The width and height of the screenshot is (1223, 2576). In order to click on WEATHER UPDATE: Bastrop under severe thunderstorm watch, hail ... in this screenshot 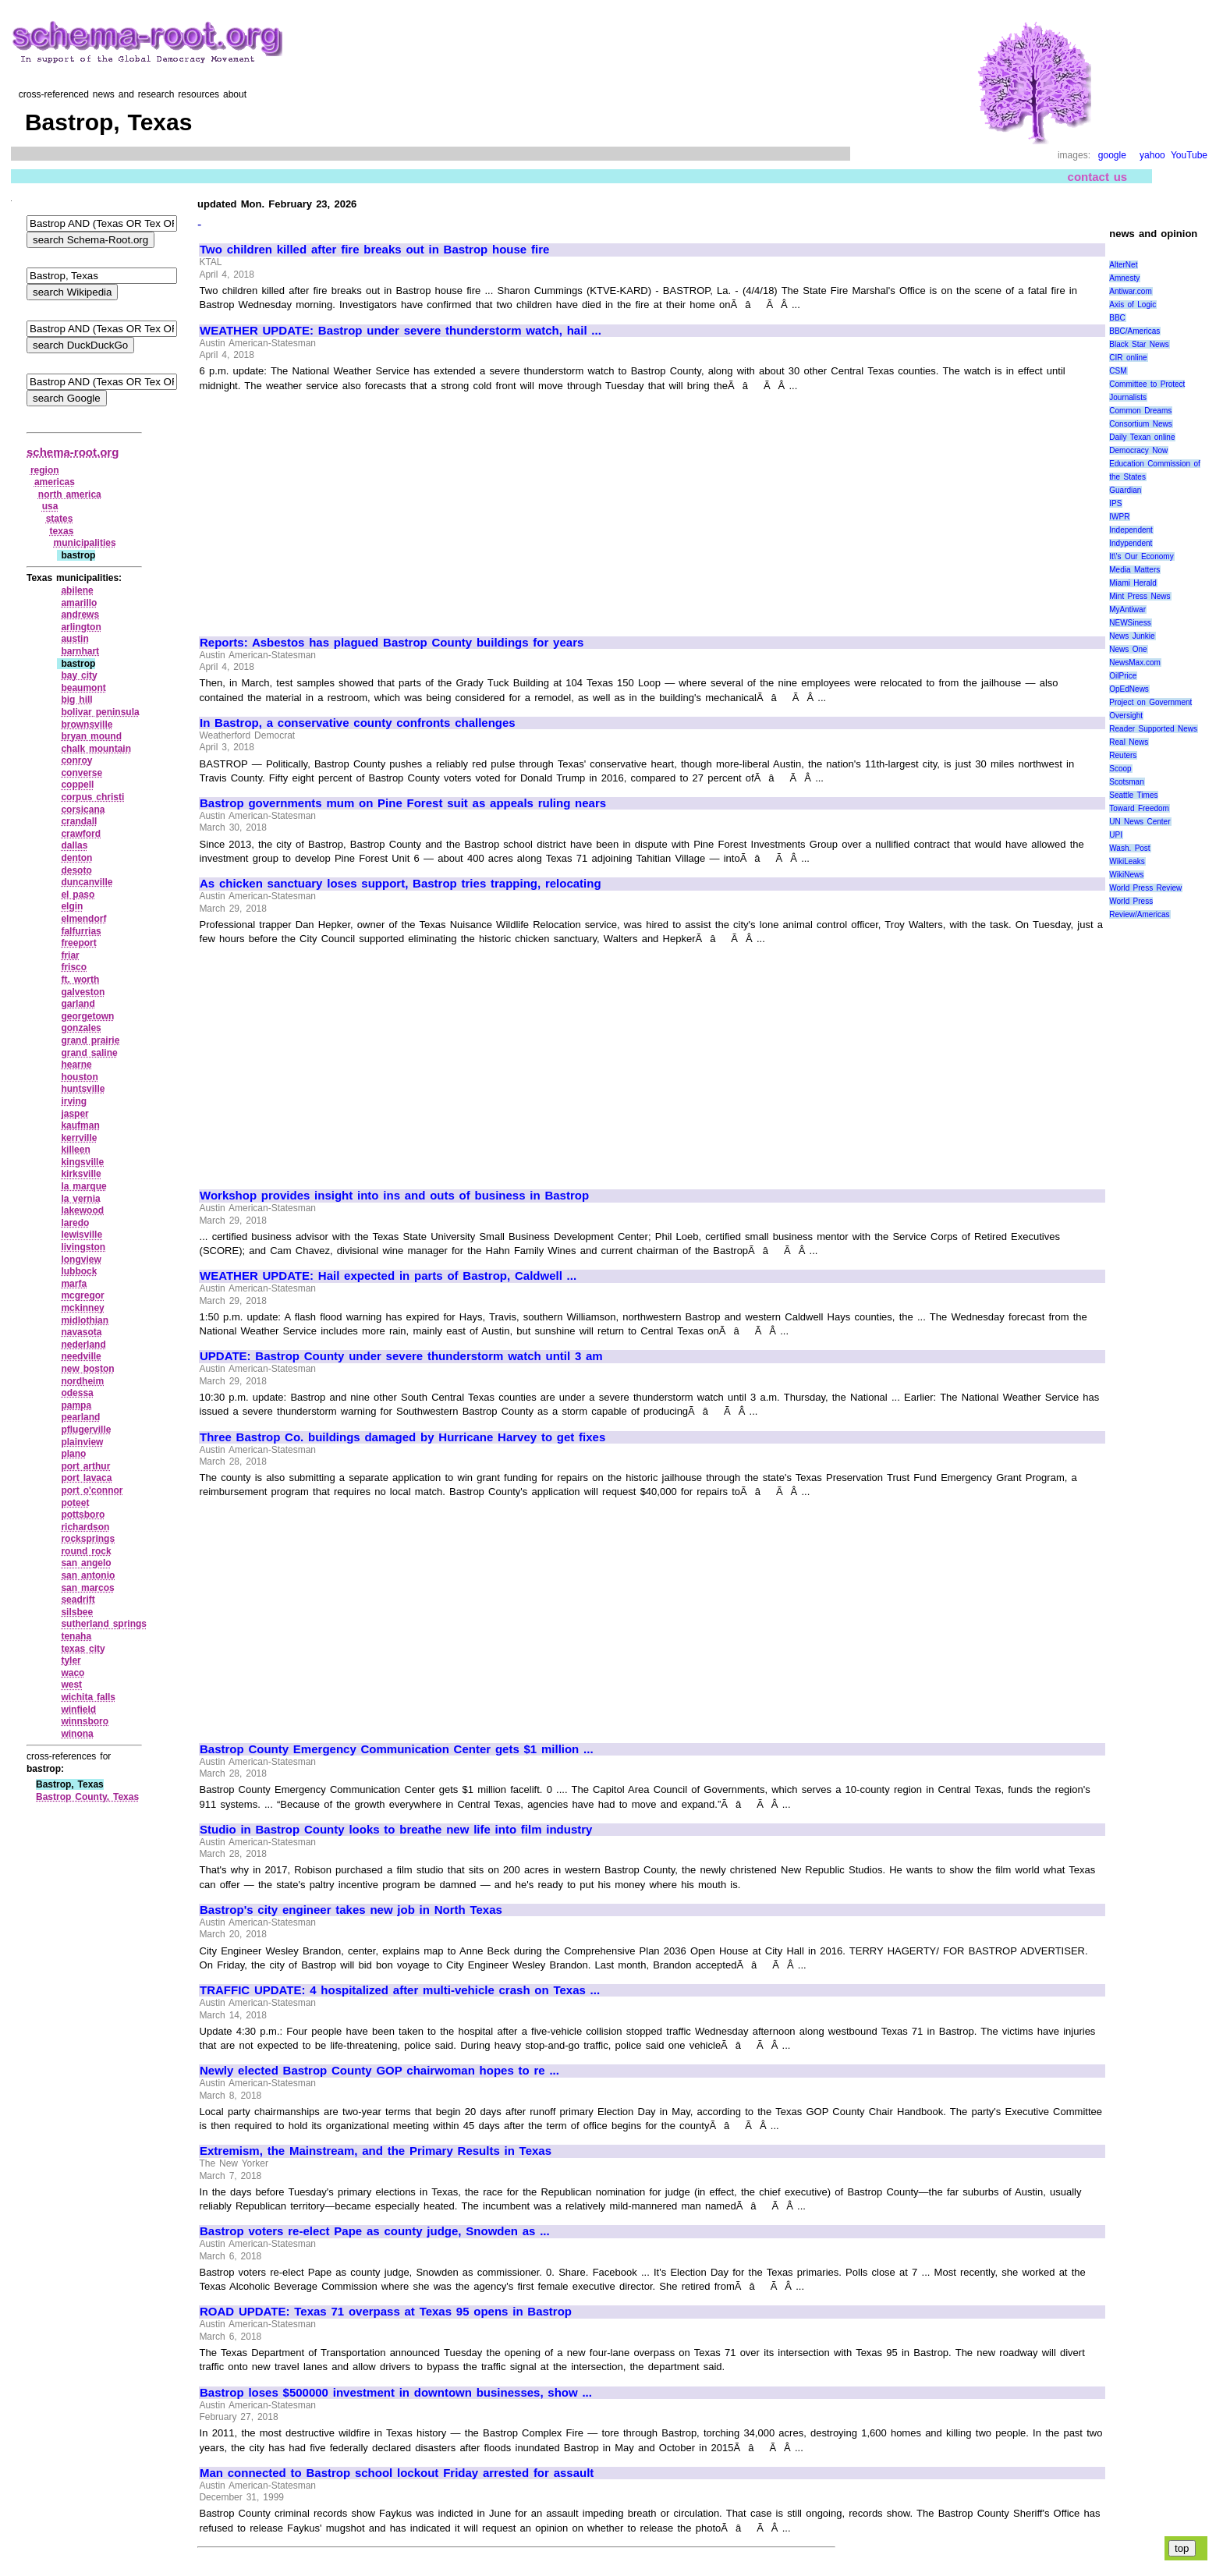, I will do `click(400, 330)`.